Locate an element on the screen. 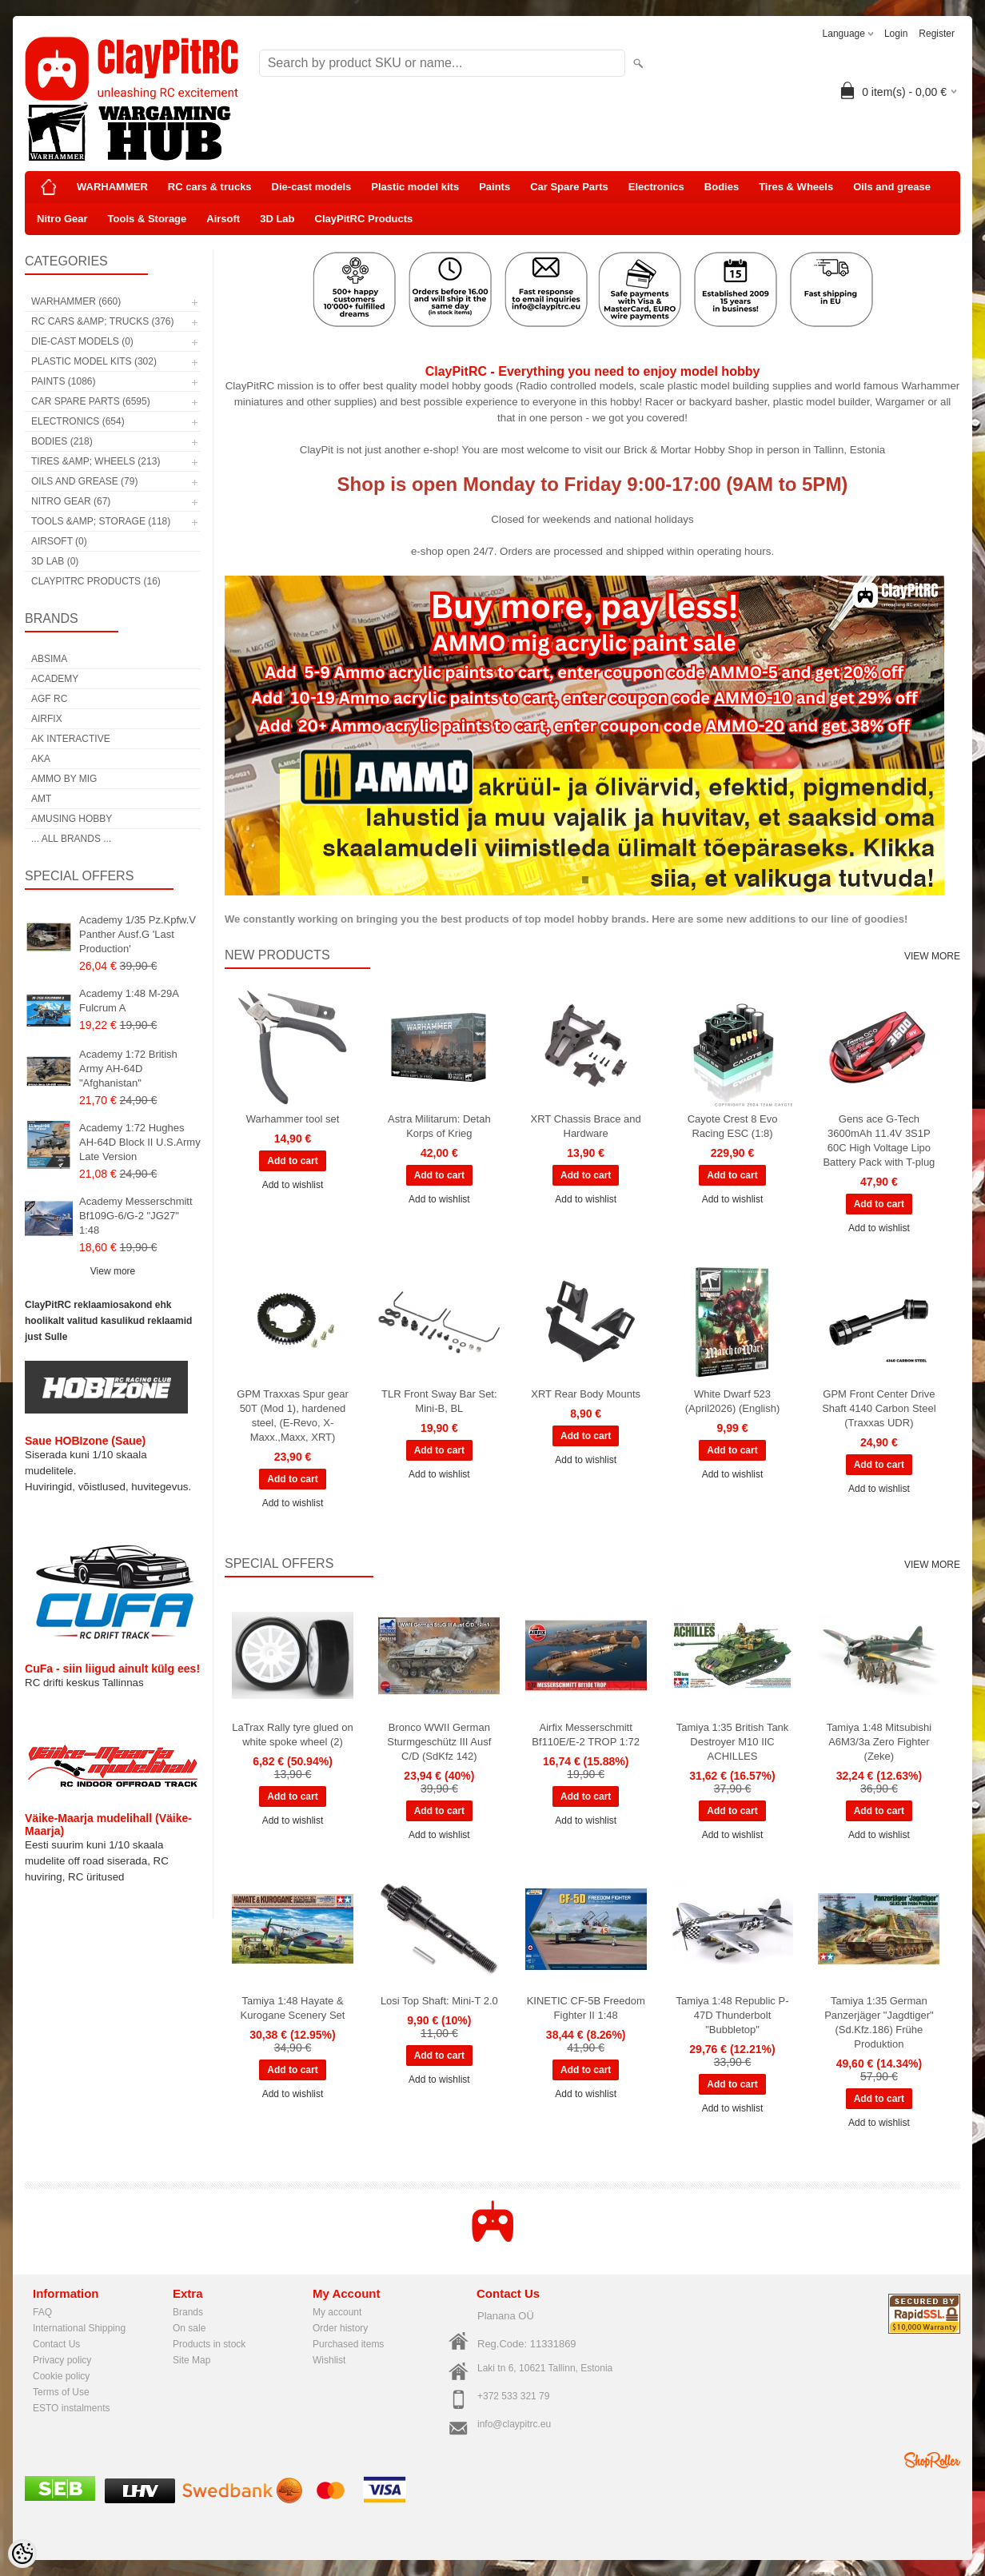  My account is located at coordinates (337, 2312).